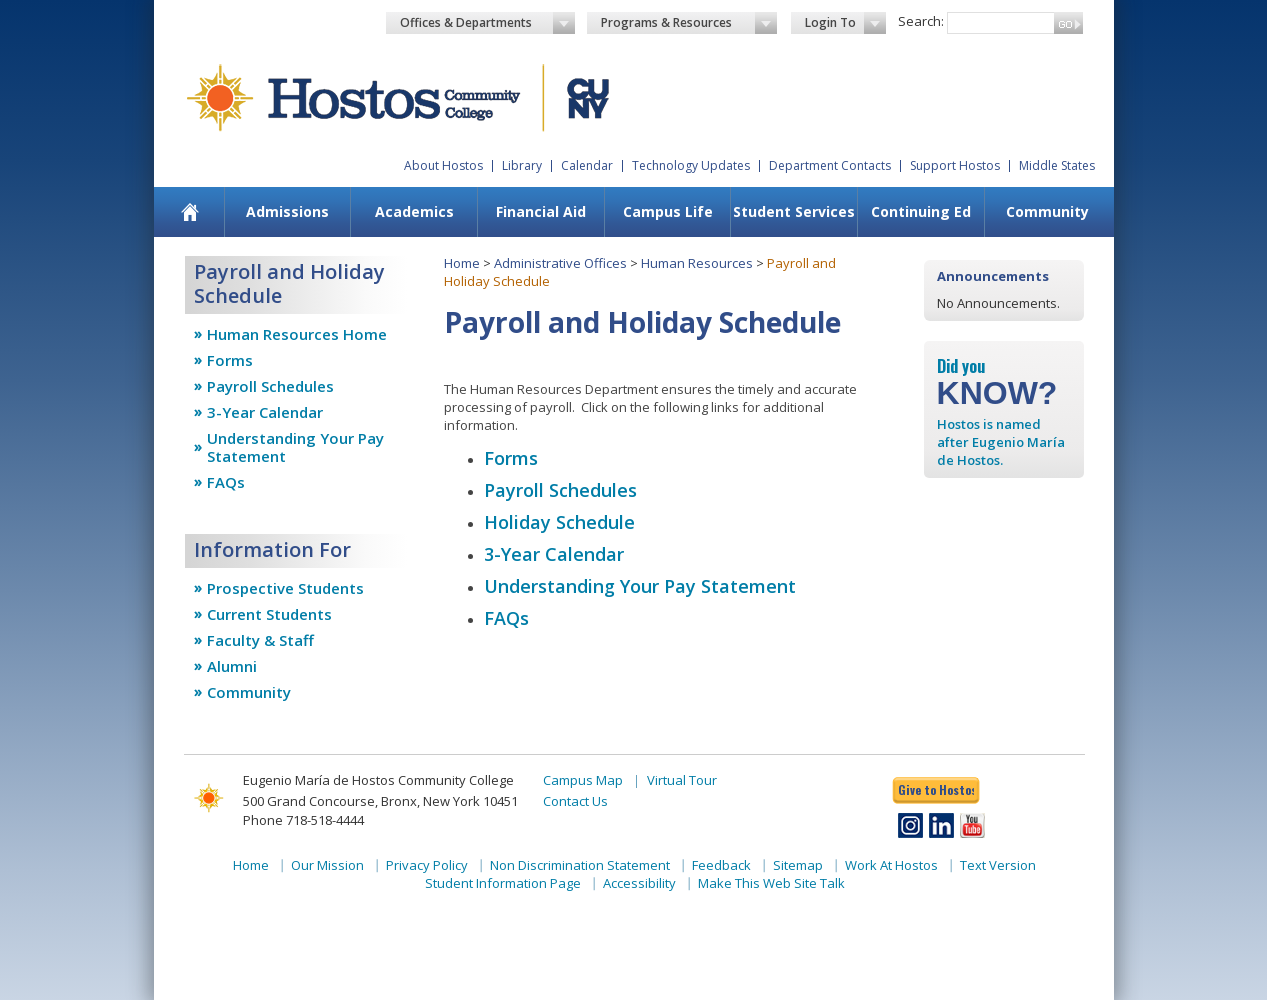  I want to click on Understanding Your Pay Statement, so click(295, 447).